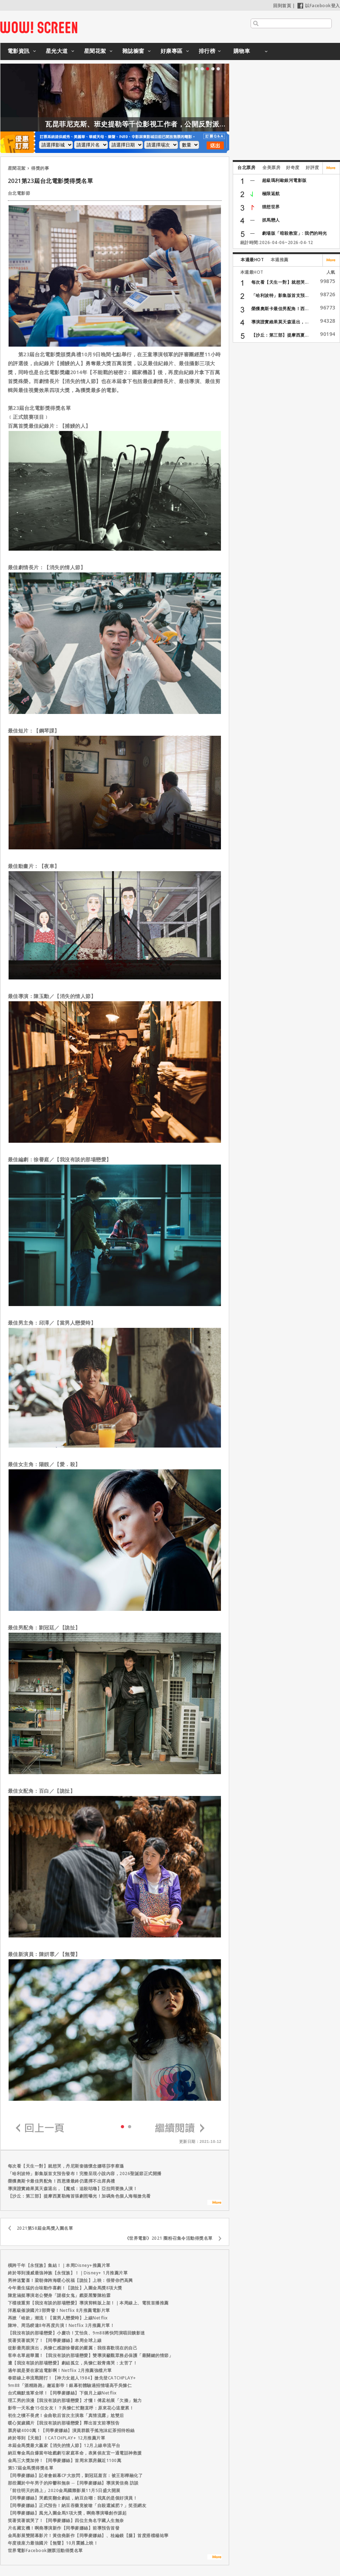 This screenshot has height=2576, width=340. Describe the element at coordinates (75, 2475) in the screenshot. I see `【同學麥娜絲】記者會銀幕CP大放閃，劉冠廷羞言：被王彩樺融化了` at that location.